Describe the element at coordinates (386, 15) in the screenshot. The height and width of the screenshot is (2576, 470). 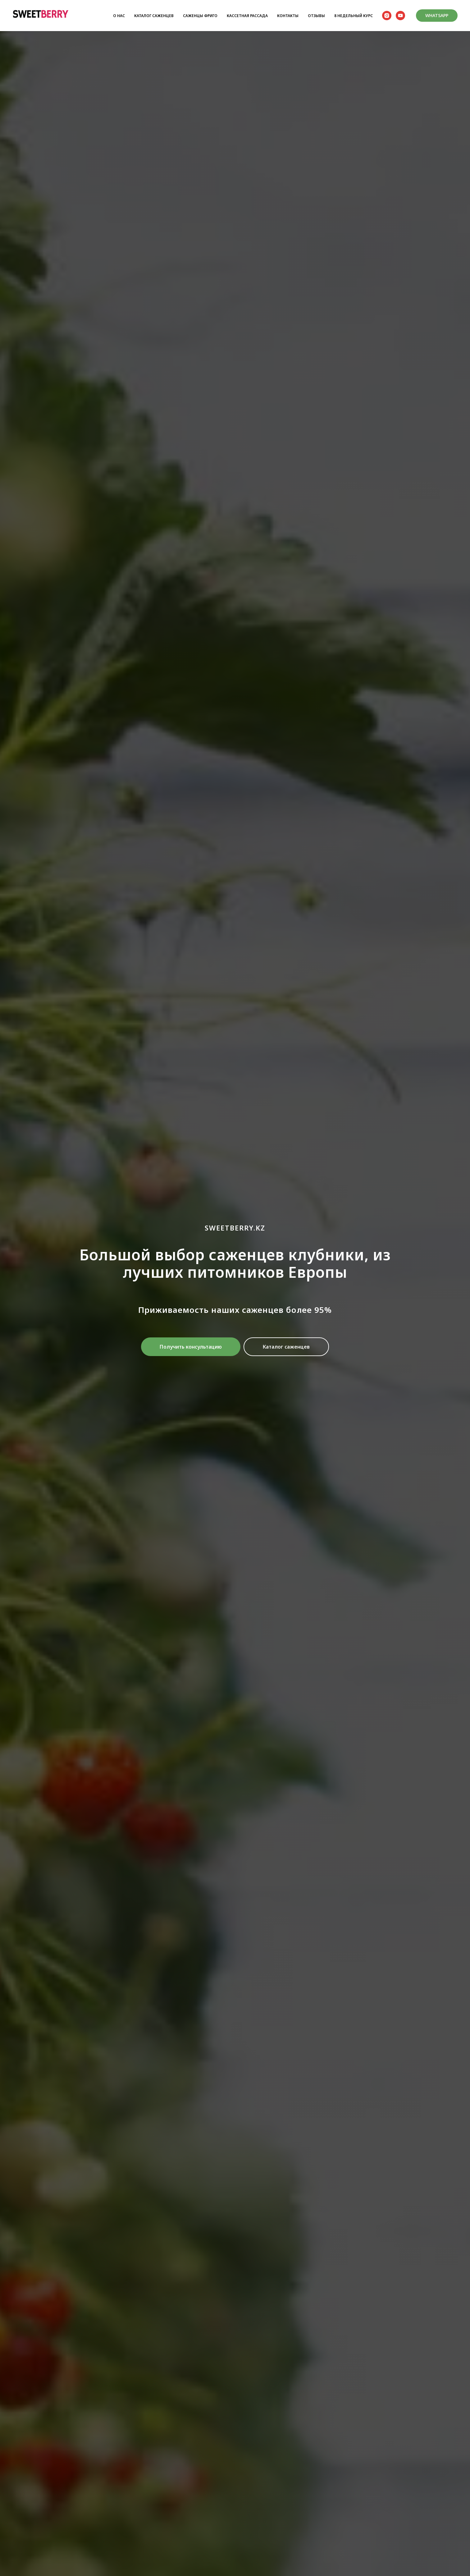
I see `[instagram]` at that location.